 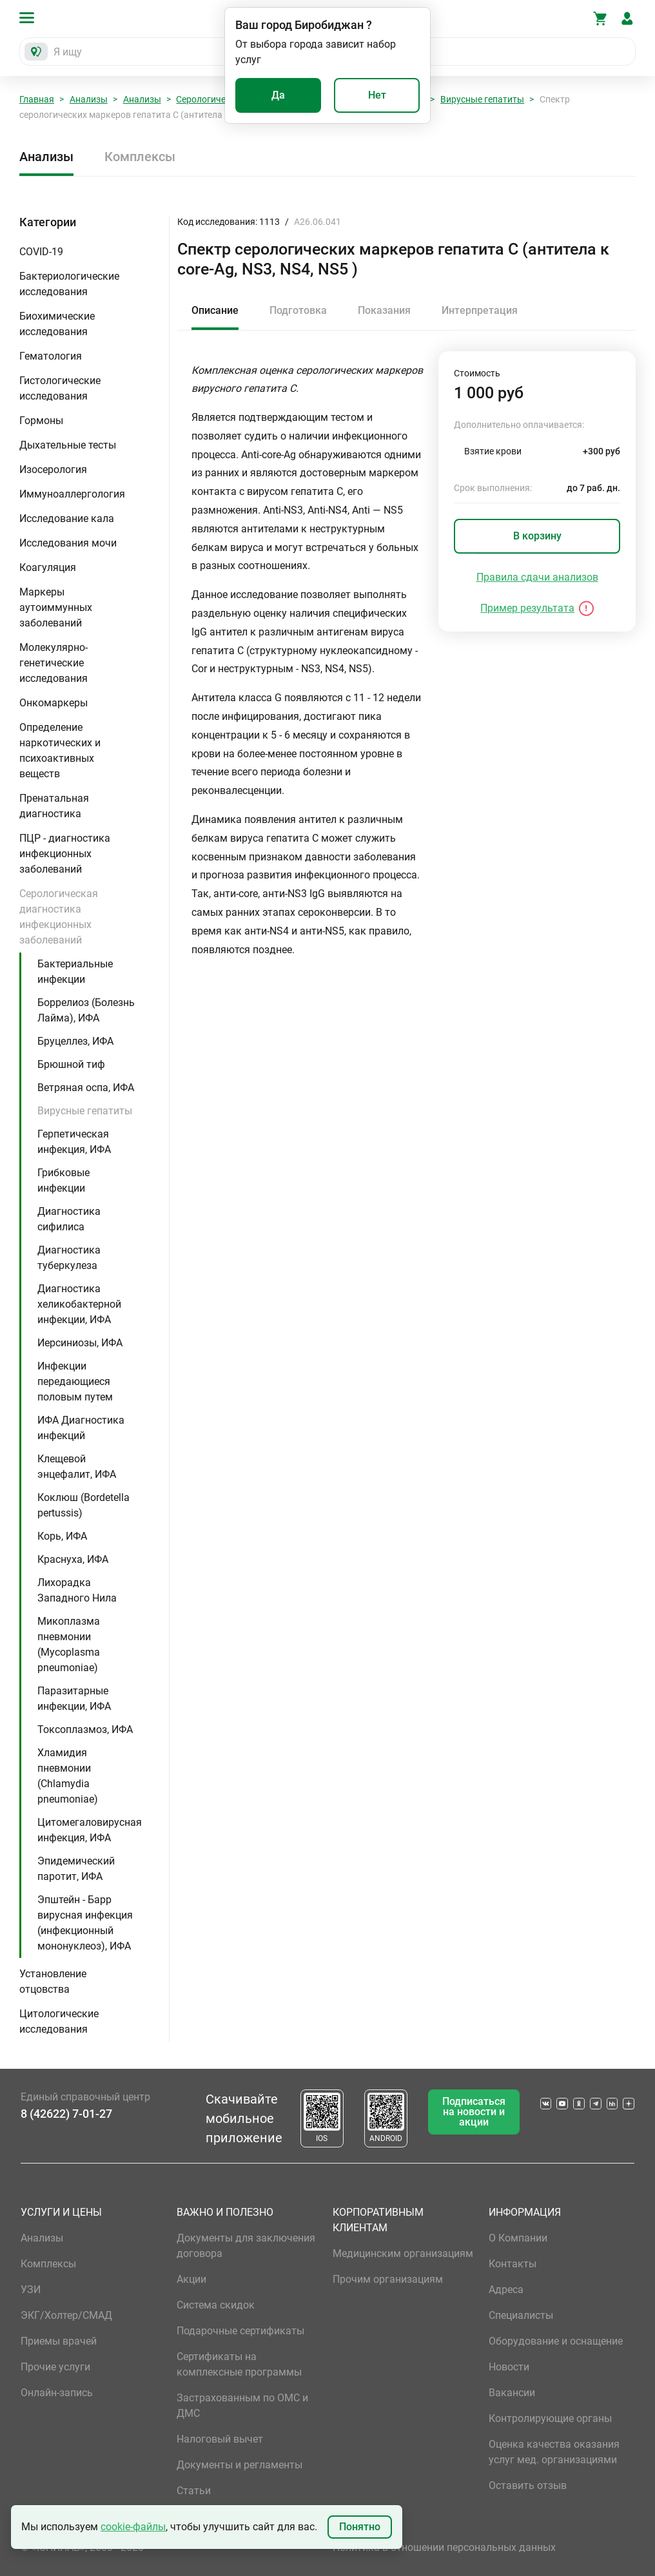 What do you see at coordinates (240, 2331) in the screenshot?
I see `Подарочные сертификаты` at bounding box center [240, 2331].